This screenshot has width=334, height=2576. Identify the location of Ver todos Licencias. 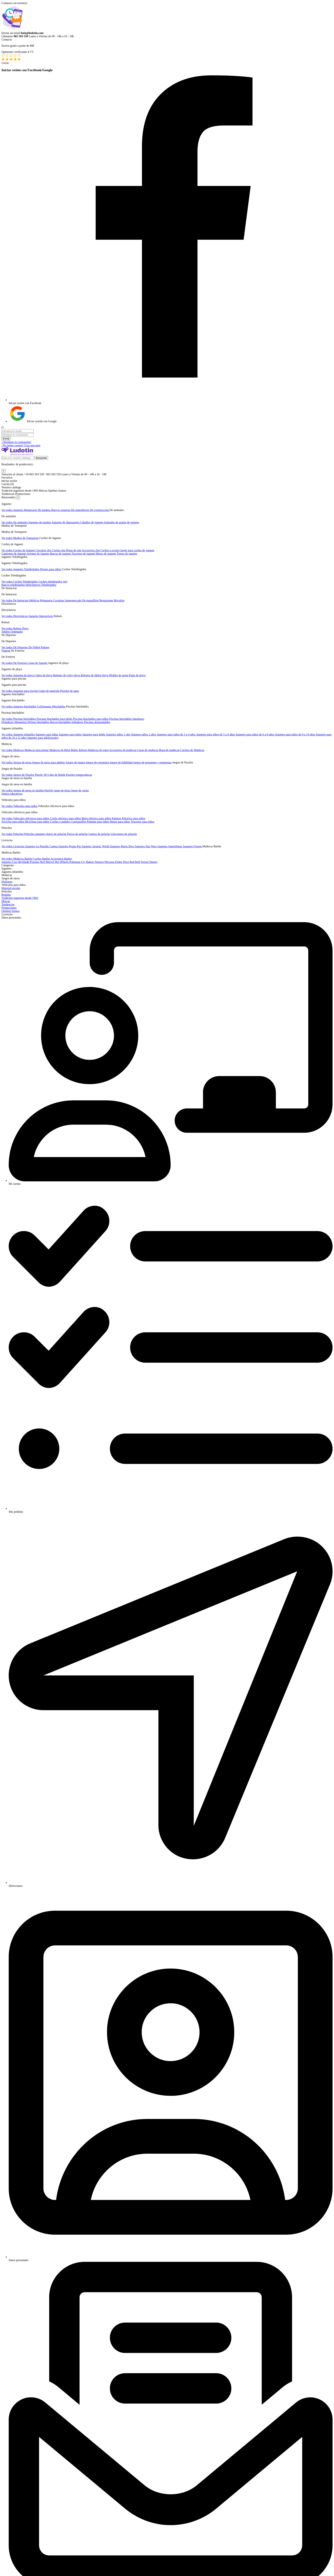
(13, 846).